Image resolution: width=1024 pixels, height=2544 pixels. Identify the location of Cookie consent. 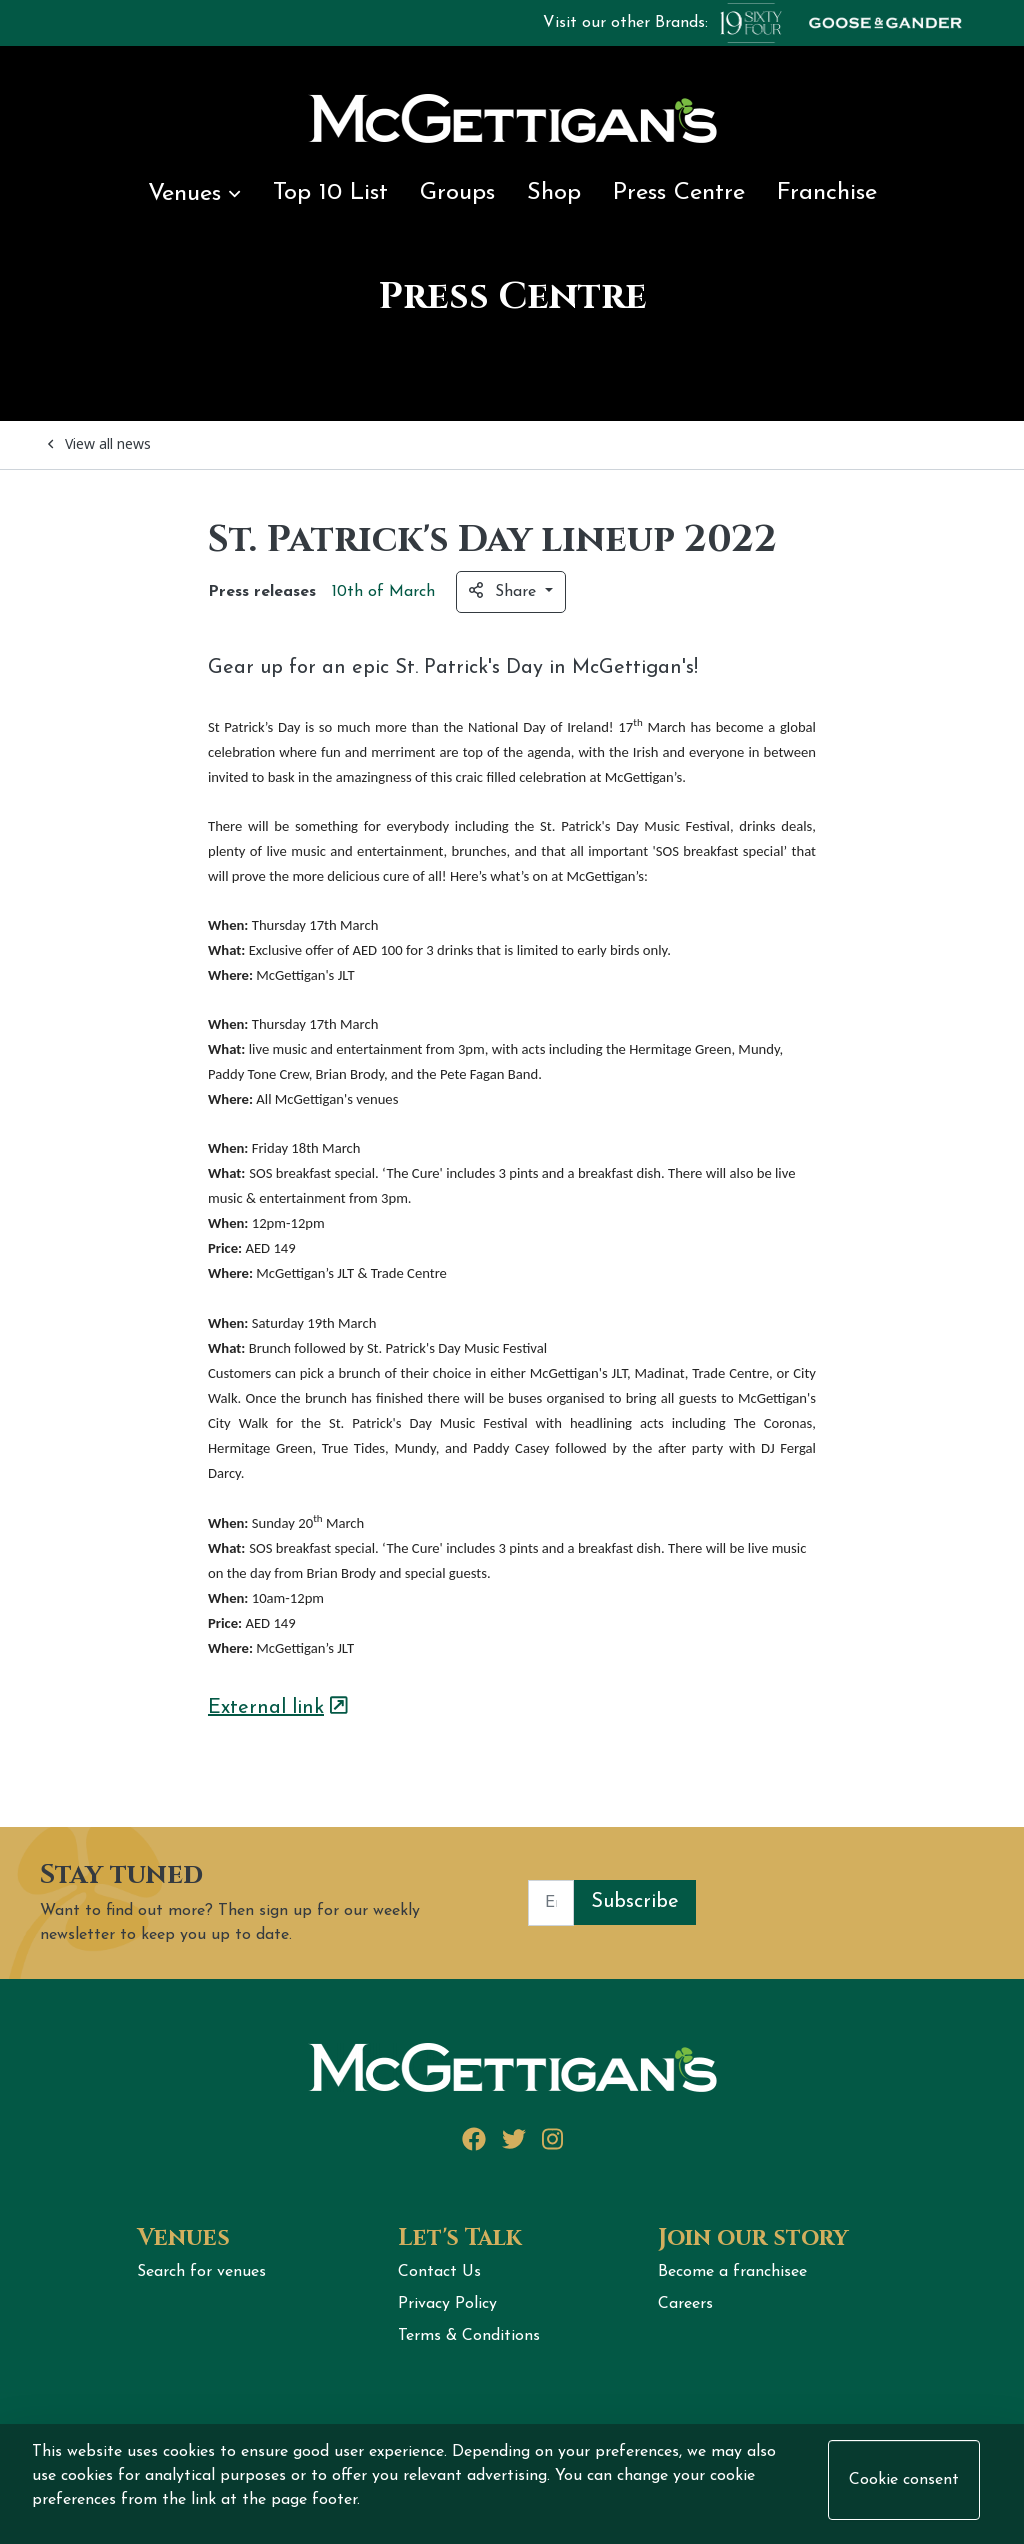
(904, 2480).